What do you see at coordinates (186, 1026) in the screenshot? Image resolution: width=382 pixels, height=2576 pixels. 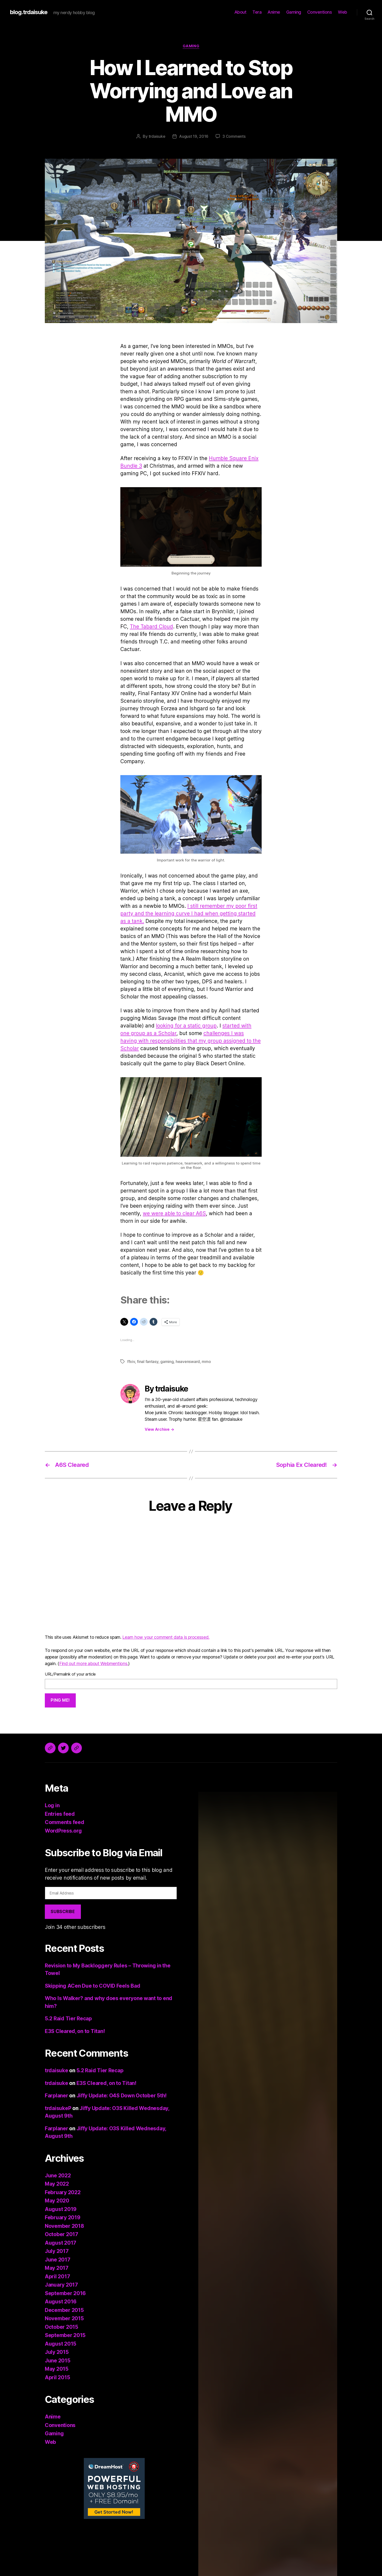 I see `looking for a static group` at bounding box center [186, 1026].